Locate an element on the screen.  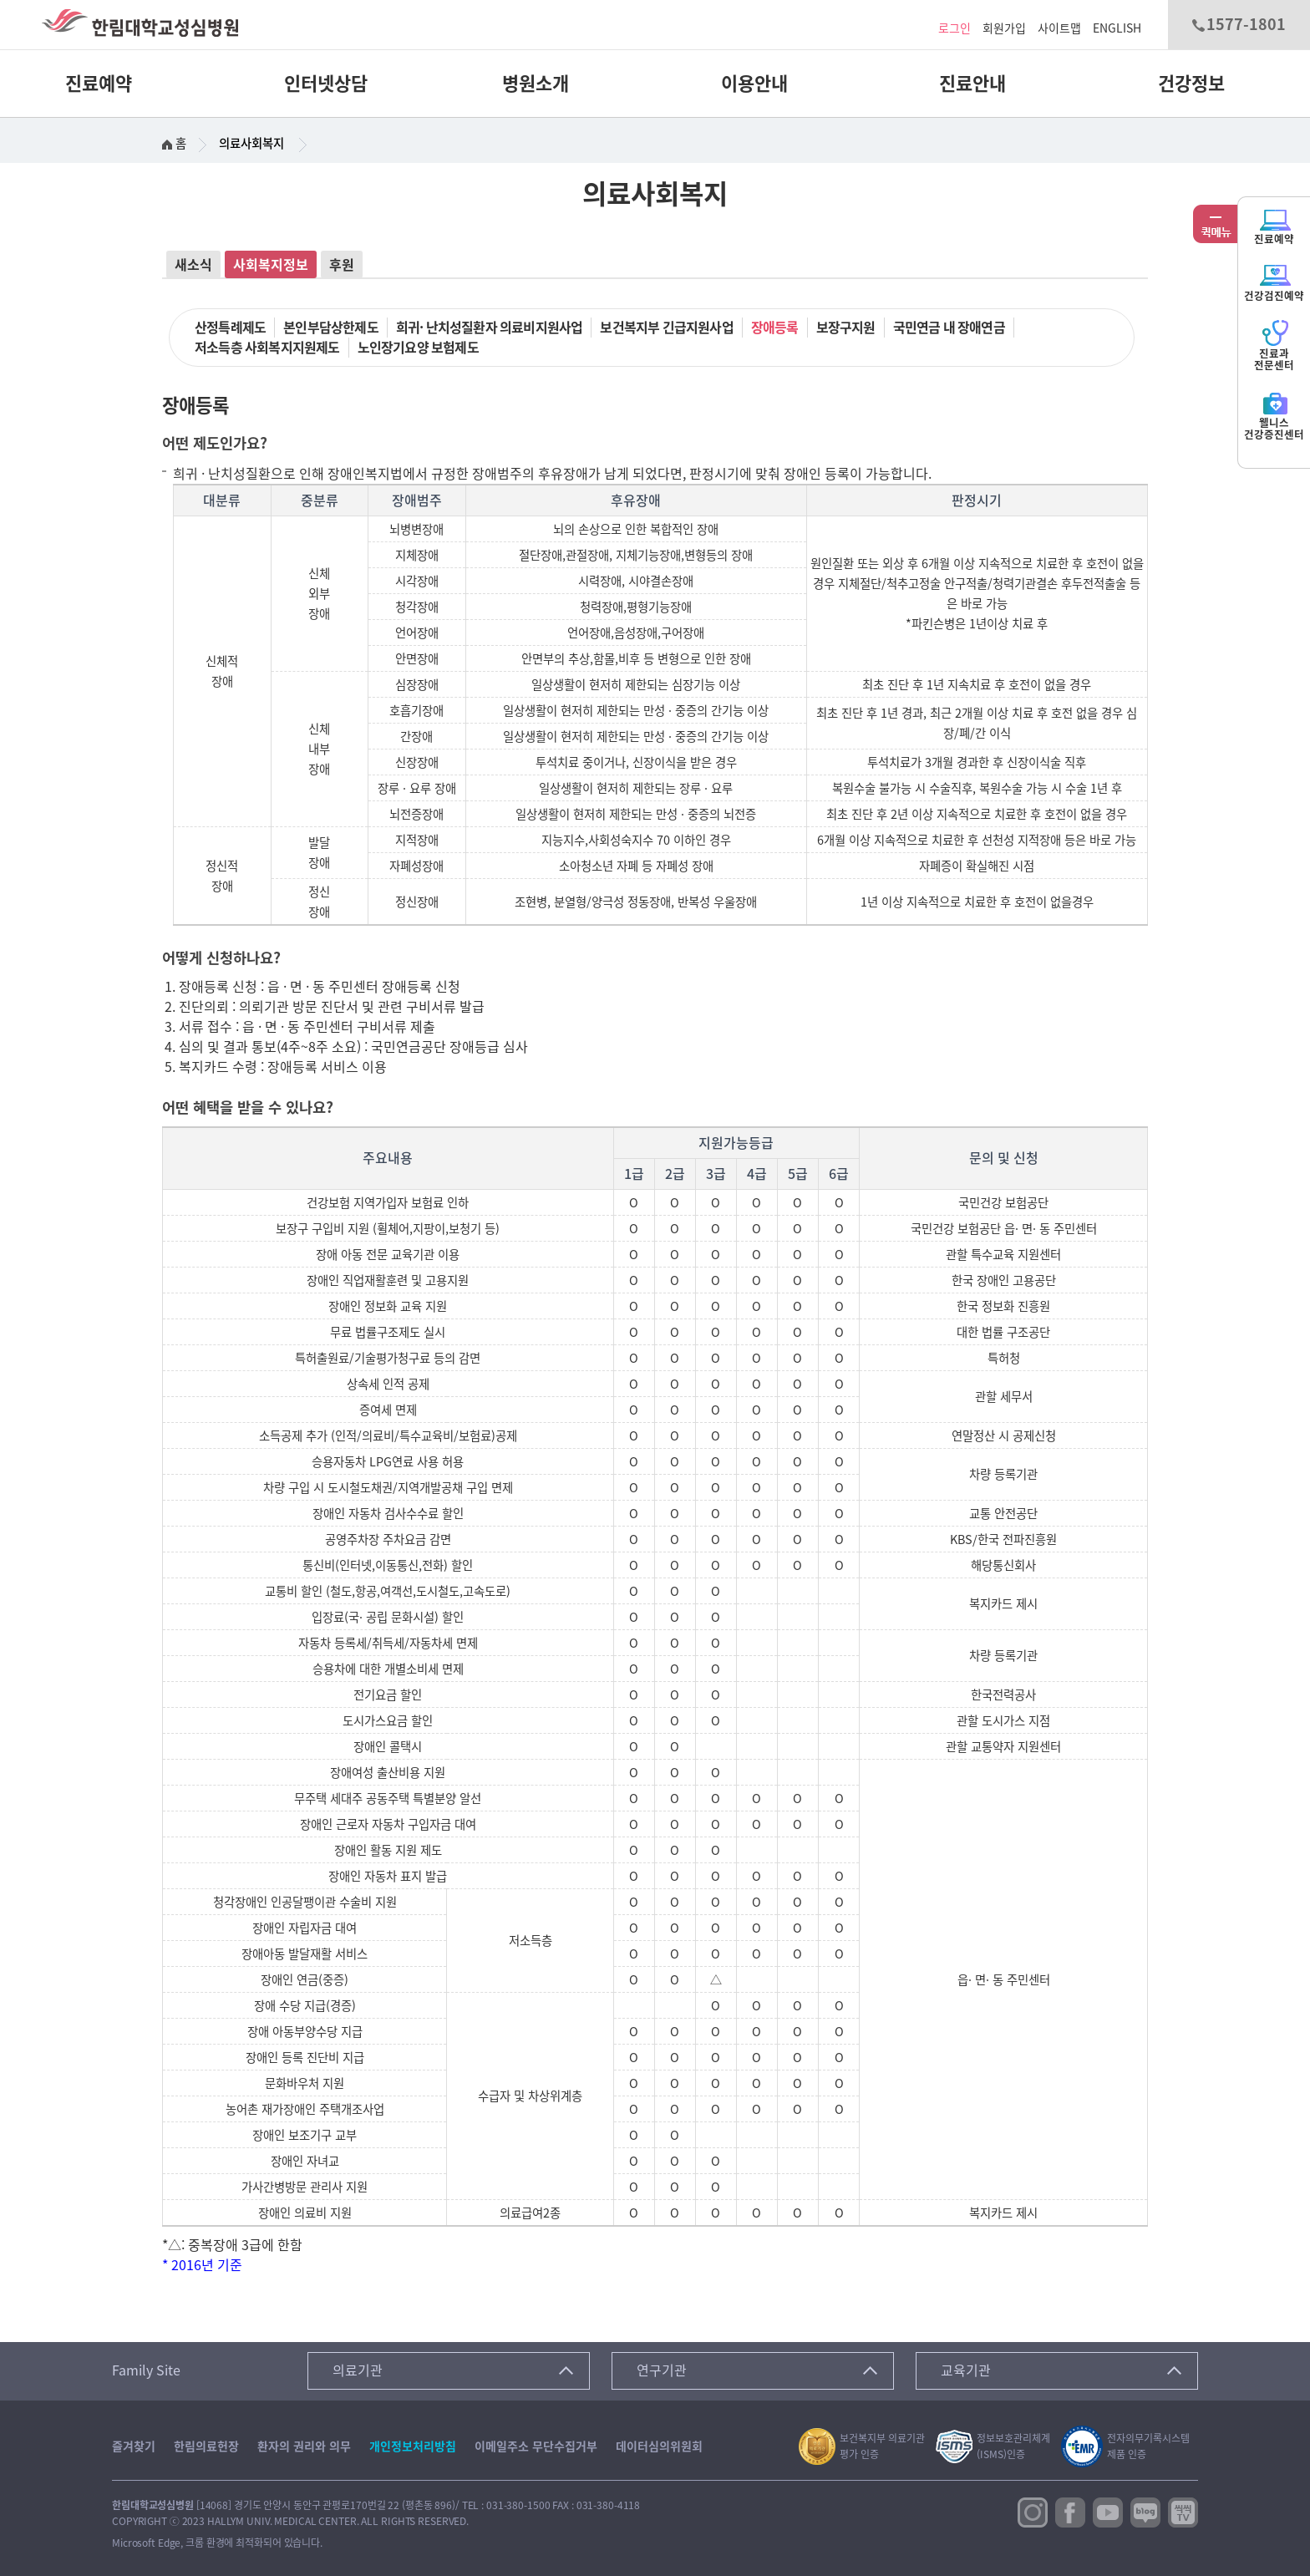
산정특례제도 is located at coordinates (230, 327).